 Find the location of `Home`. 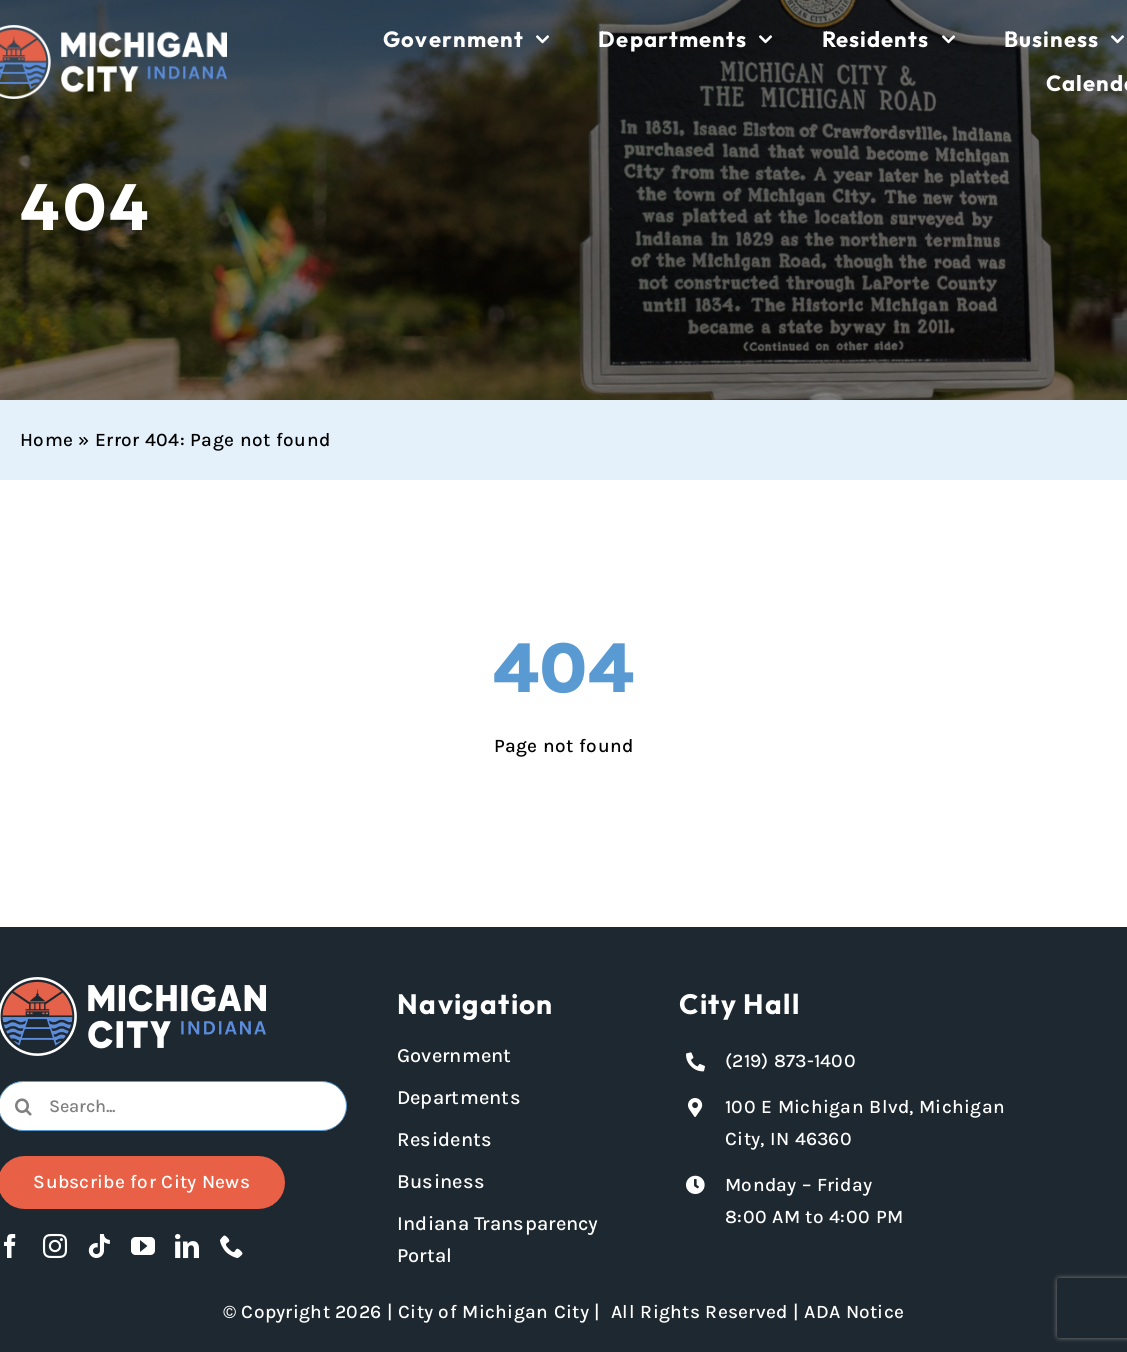

Home is located at coordinates (46, 440).